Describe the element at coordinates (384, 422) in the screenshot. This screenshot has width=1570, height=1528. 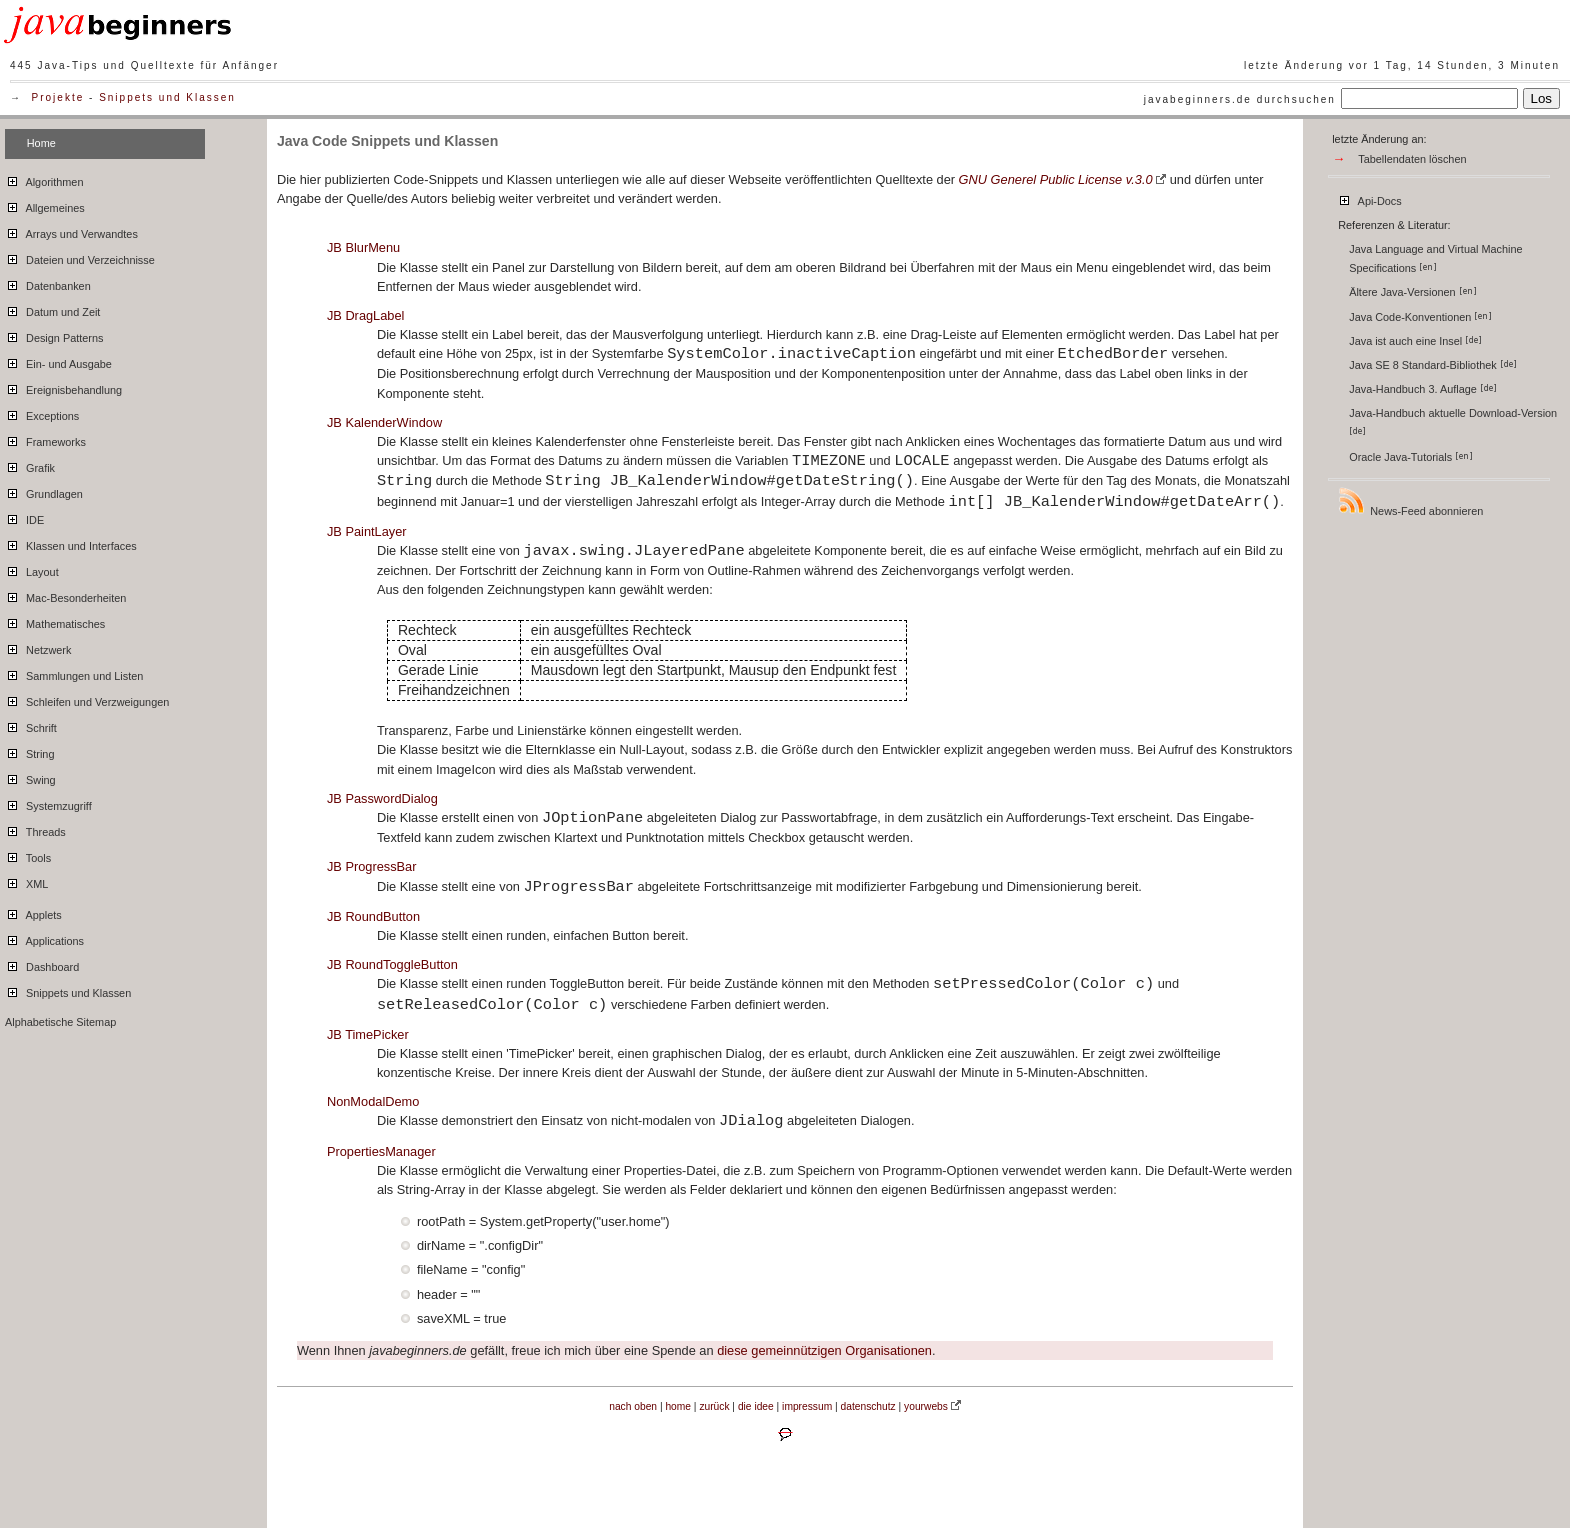
I see `JB KalenderWindow` at that location.